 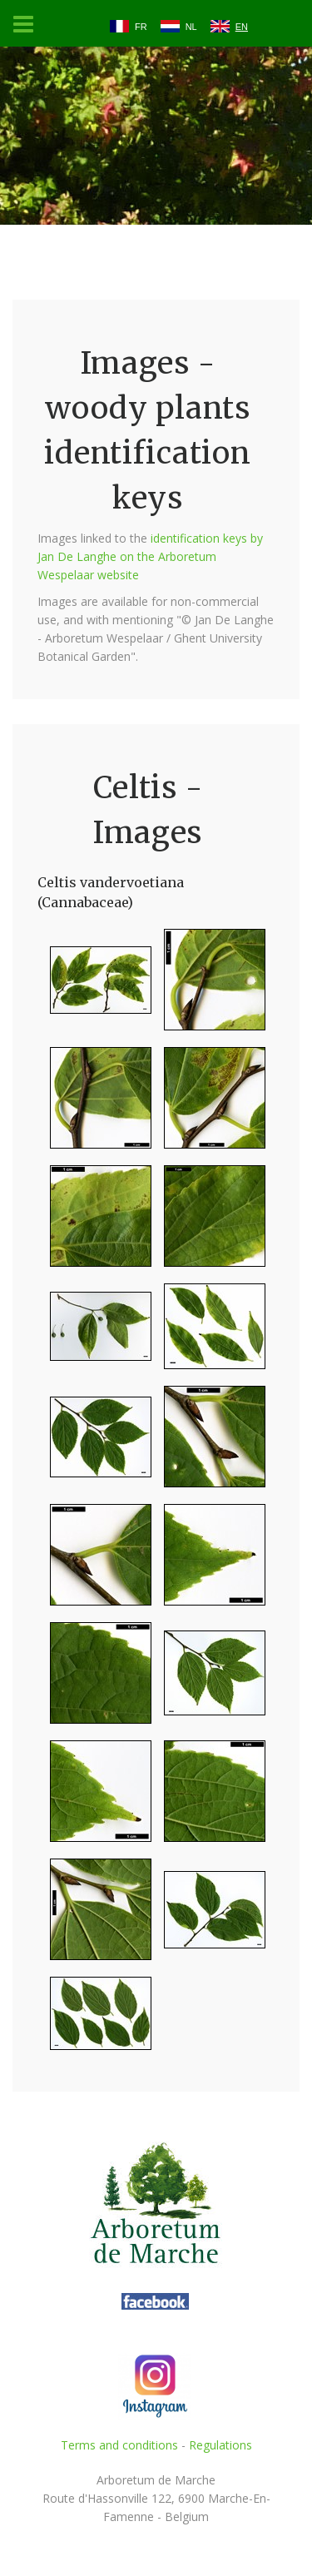 What do you see at coordinates (220, 2445) in the screenshot?
I see `Regulations` at bounding box center [220, 2445].